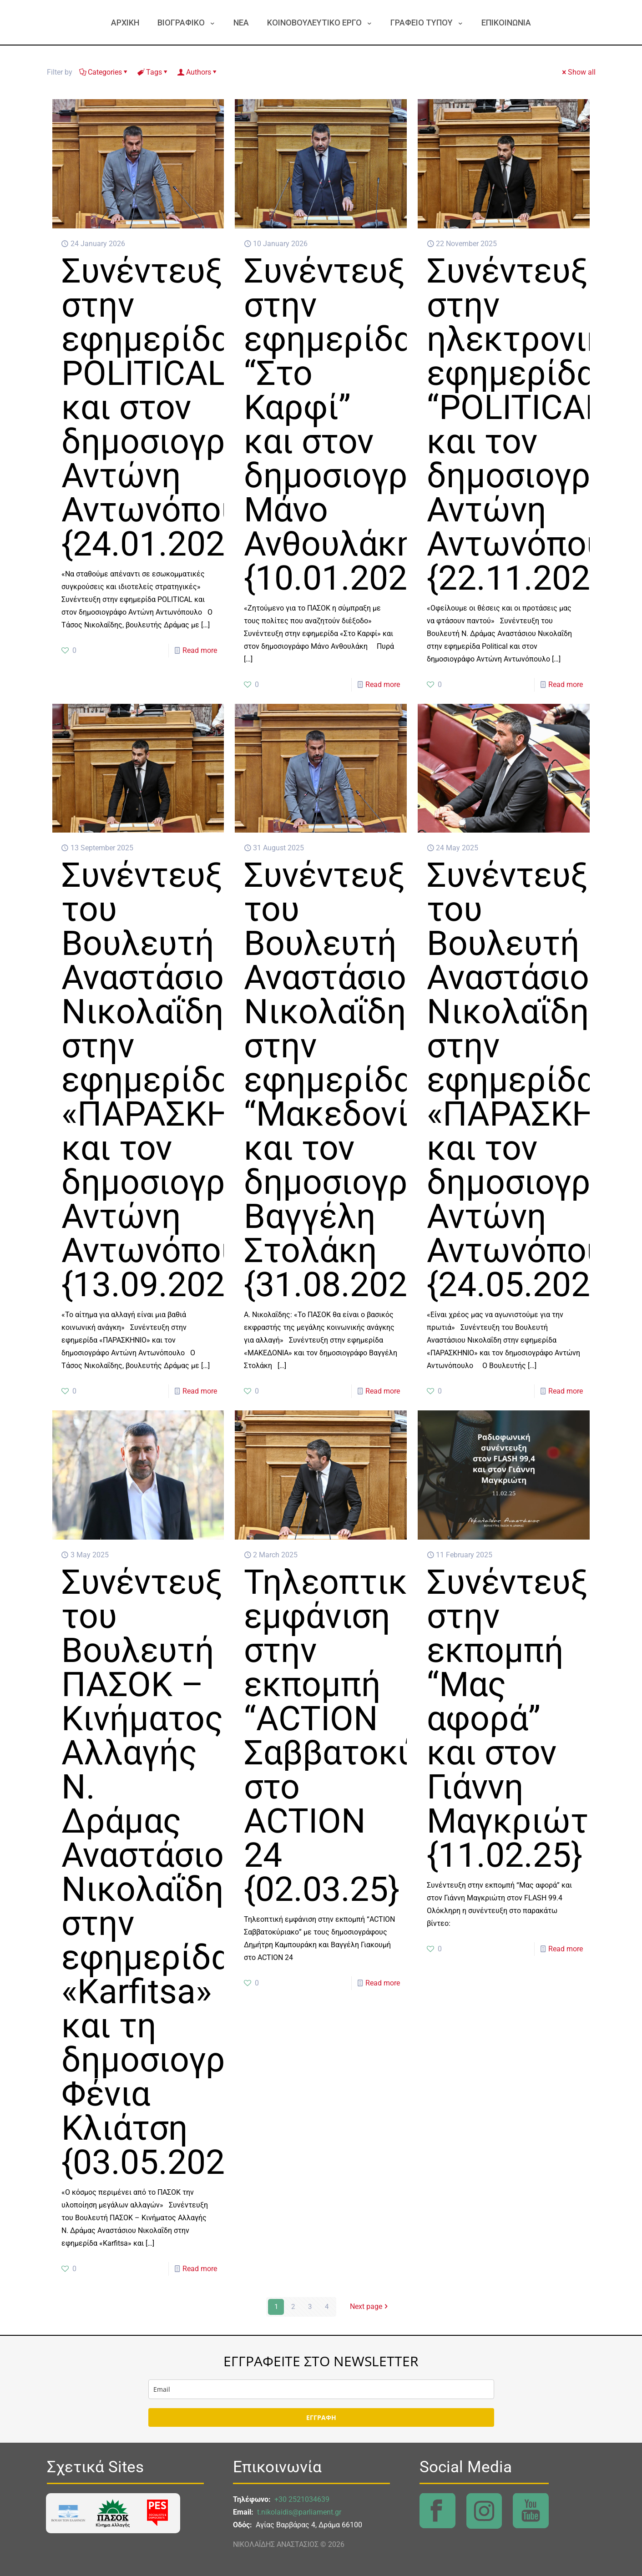 The image size is (642, 2576). What do you see at coordinates (369, 2307) in the screenshot?
I see `Next page` at bounding box center [369, 2307].